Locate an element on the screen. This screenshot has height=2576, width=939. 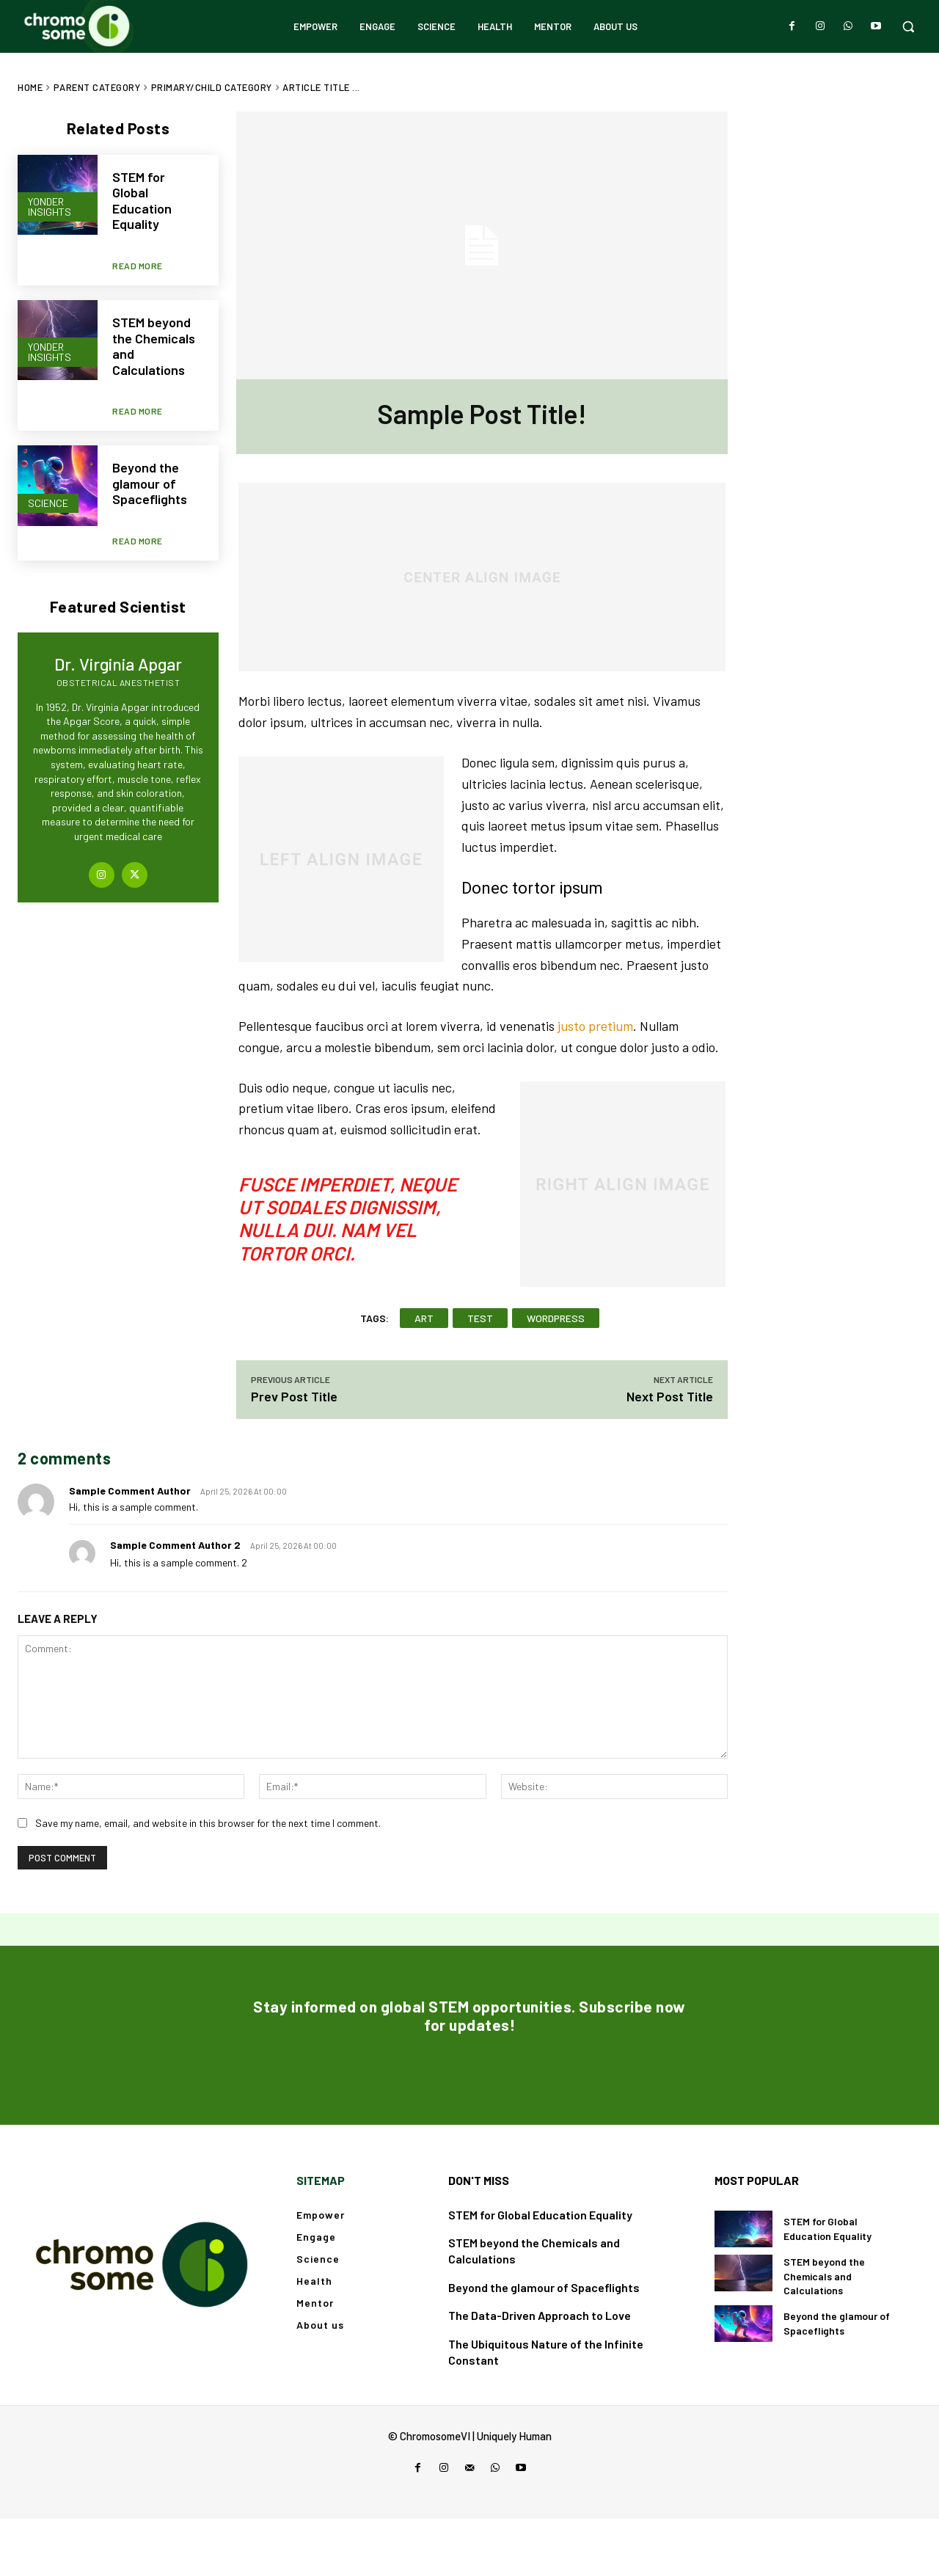
art is located at coordinates (424, 1318).